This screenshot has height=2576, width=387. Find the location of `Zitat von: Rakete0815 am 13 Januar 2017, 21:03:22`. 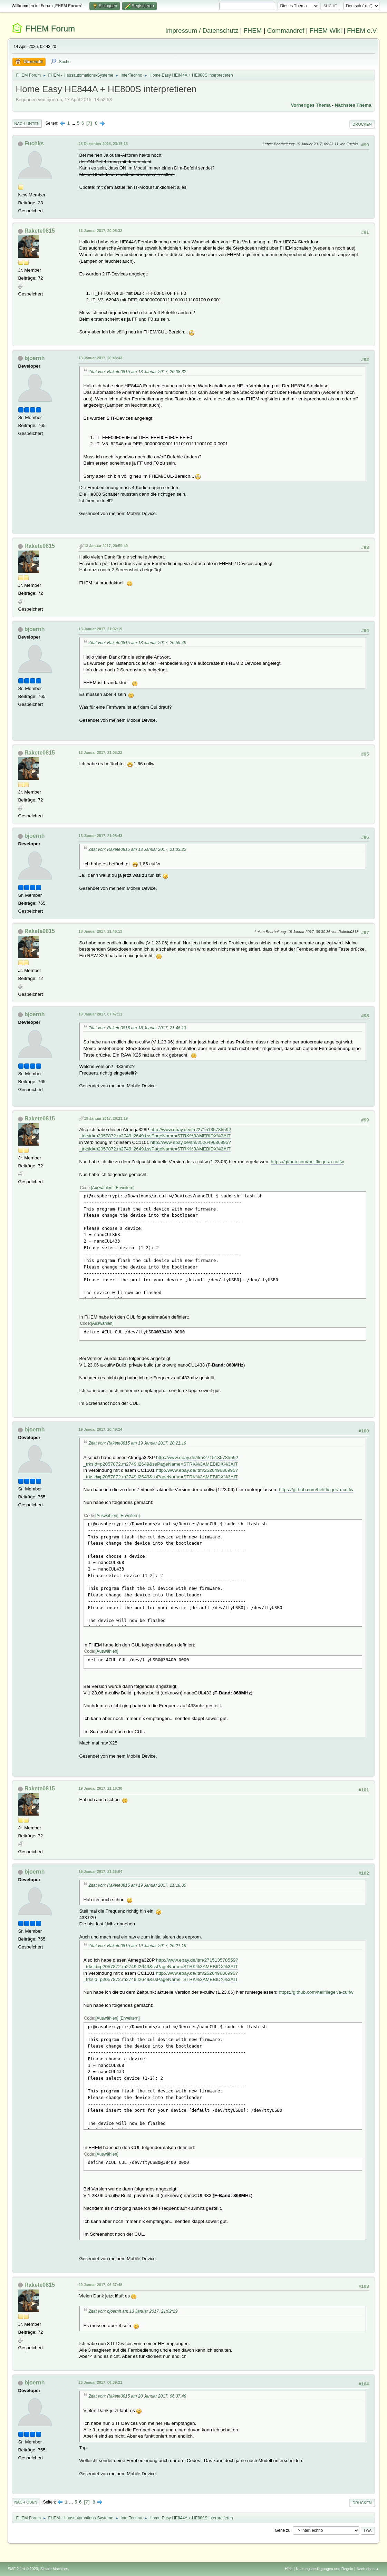

Zitat von: Rakete0815 am 13 Januar 2017, 21:03:22 is located at coordinates (137, 849).